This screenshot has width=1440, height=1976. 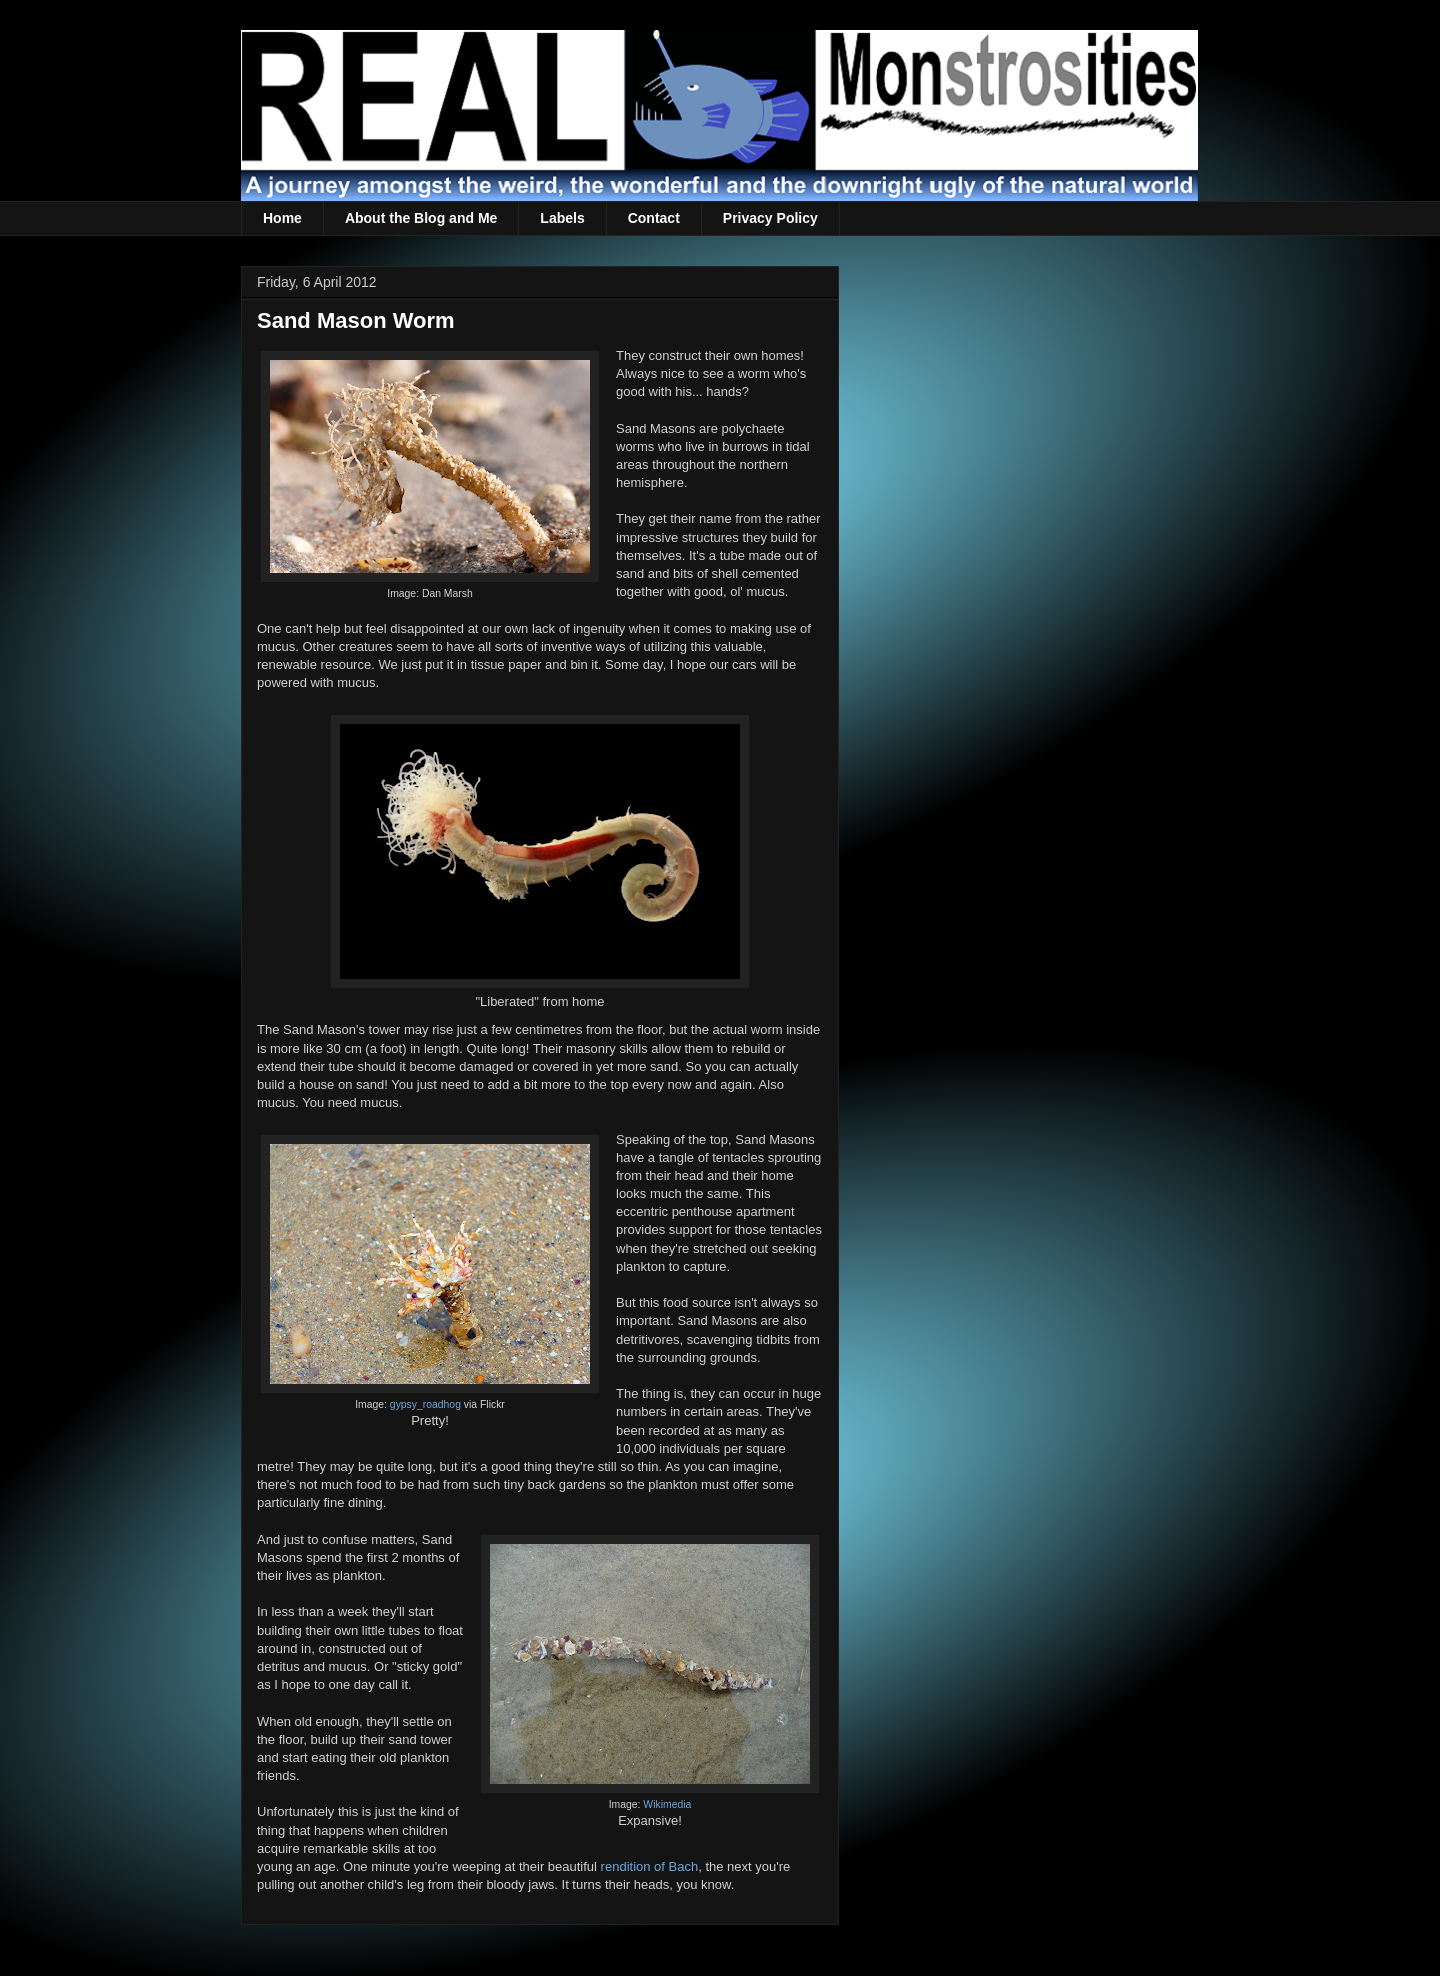 What do you see at coordinates (650, 1866) in the screenshot?
I see `rendition of Bach` at bounding box center [650, 1866].